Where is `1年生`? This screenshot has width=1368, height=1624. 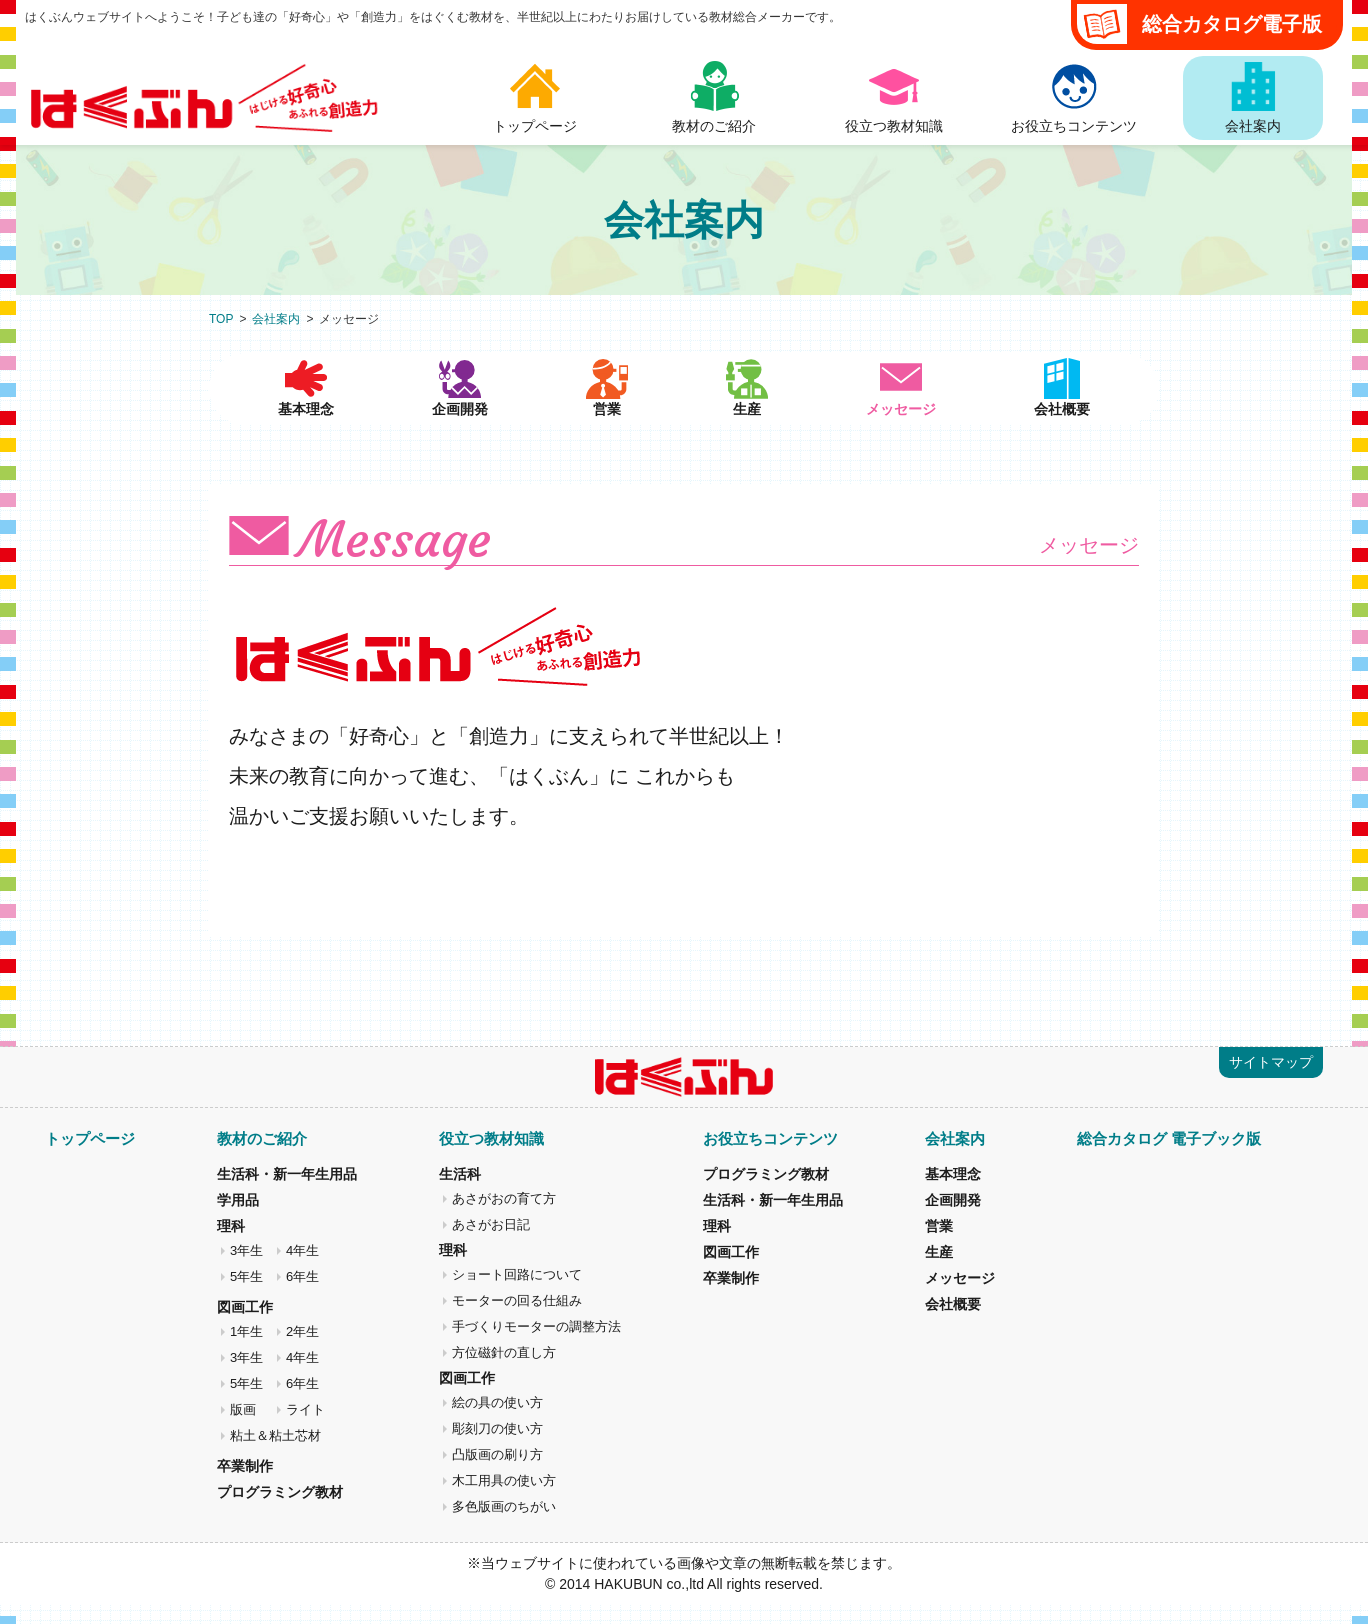 1年生 is located at coordinates (246, 1350).